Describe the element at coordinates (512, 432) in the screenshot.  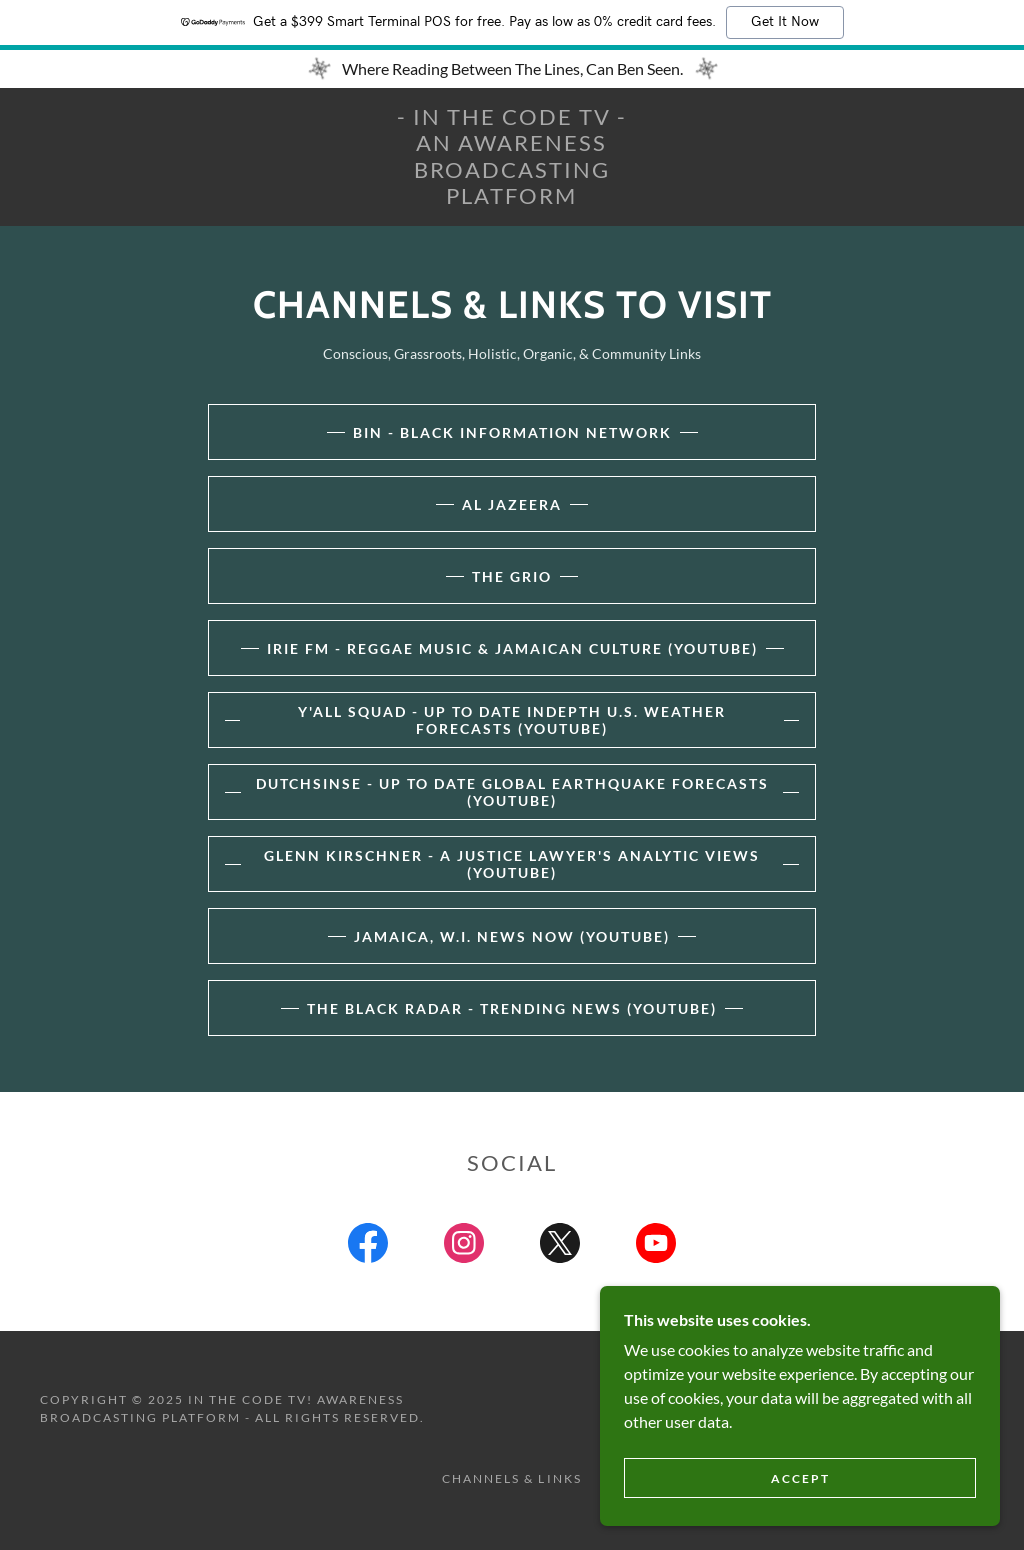
I see `BIN - Black Information Network` at that location.